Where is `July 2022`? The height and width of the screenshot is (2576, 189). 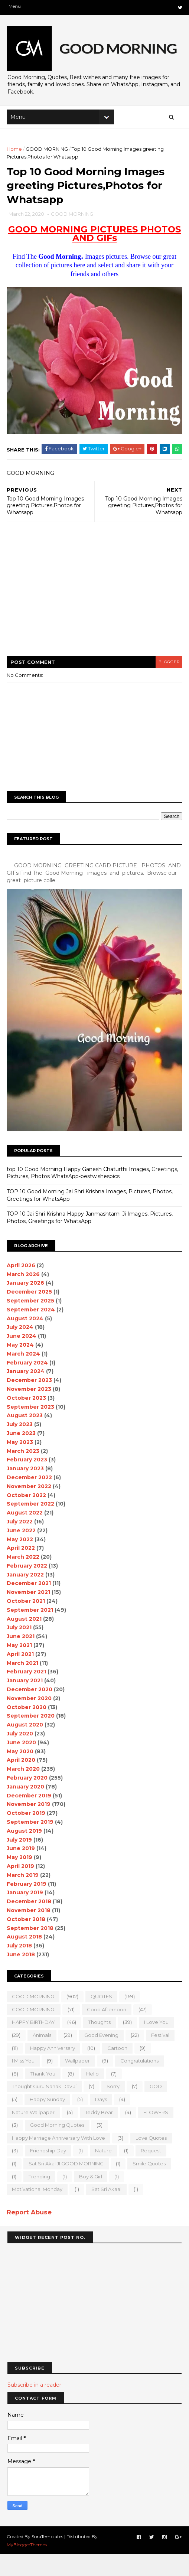 July 2022 is located at coordinates (20, 1543).